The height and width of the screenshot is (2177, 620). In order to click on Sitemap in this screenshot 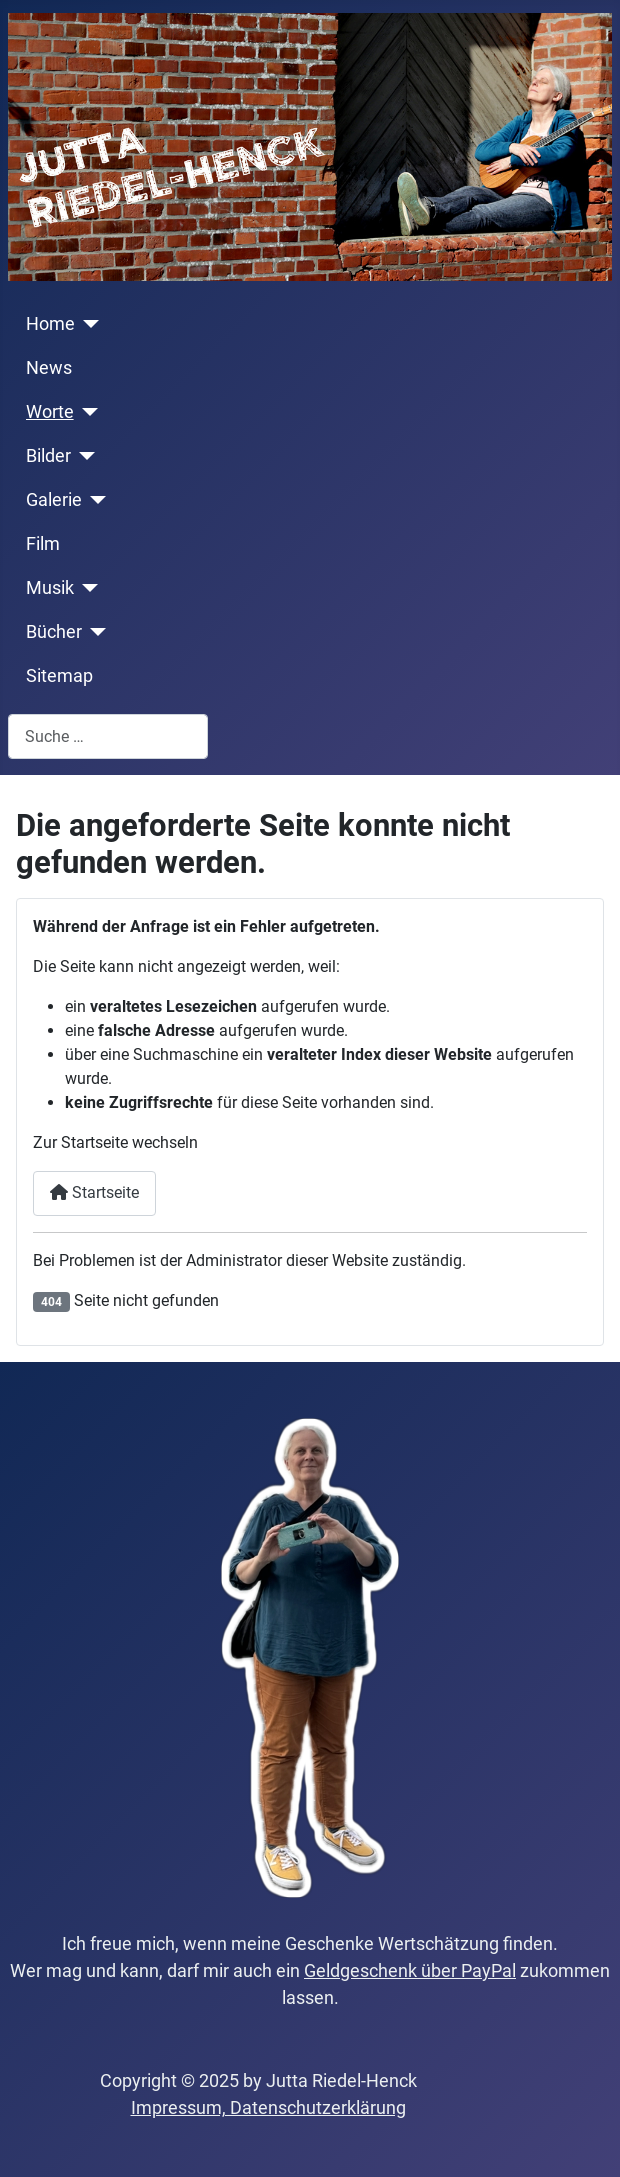, I will do `click(59, 676)`.